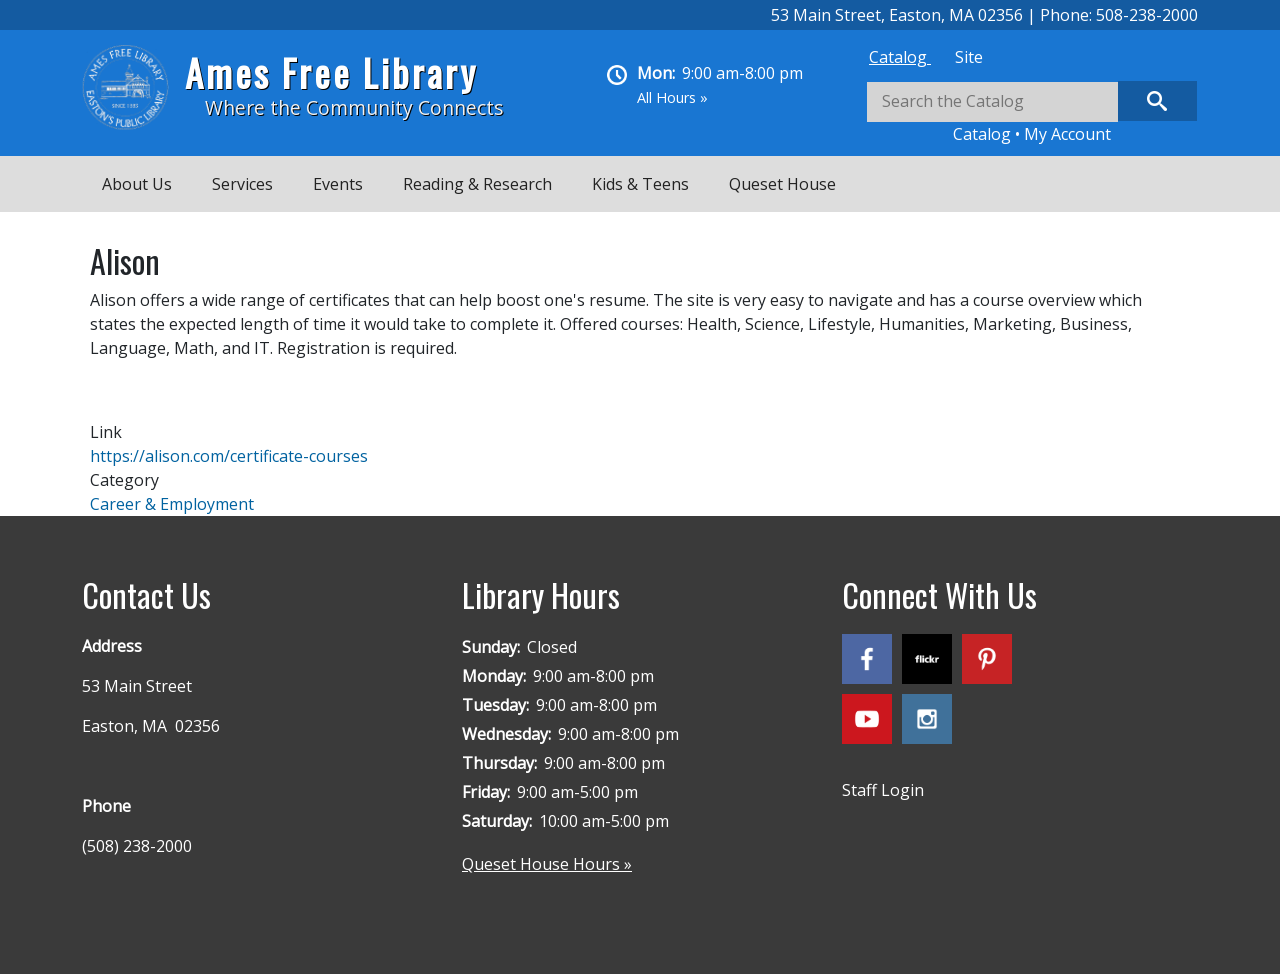  Describe the element at coordinates (137, 184) in the screenshot. I see `About Us` at that location.